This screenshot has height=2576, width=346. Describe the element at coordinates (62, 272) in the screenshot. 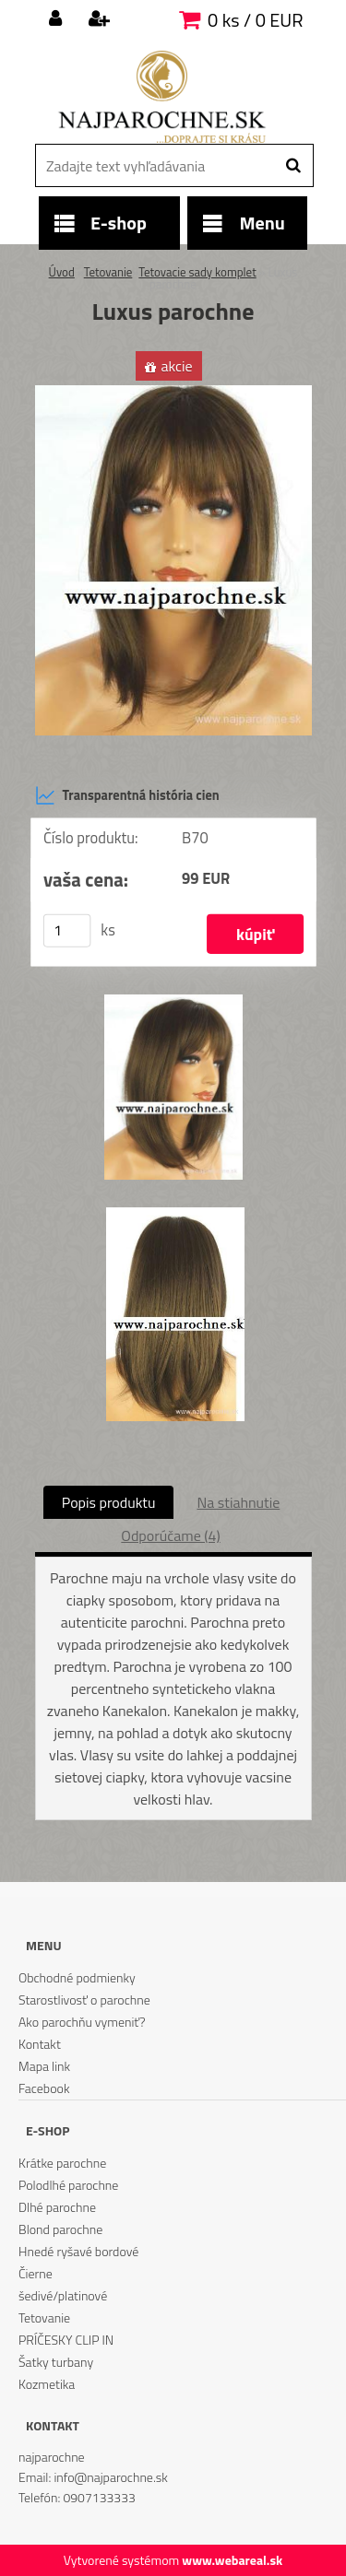

I see `Úvod` at that location.